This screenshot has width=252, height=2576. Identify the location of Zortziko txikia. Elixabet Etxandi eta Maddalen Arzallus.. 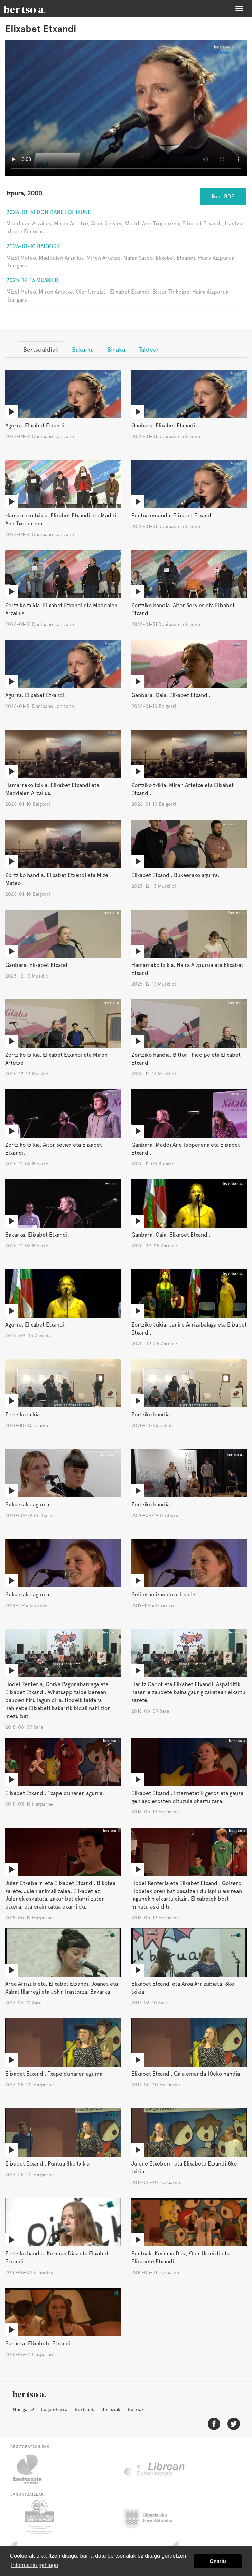
(61, 609).